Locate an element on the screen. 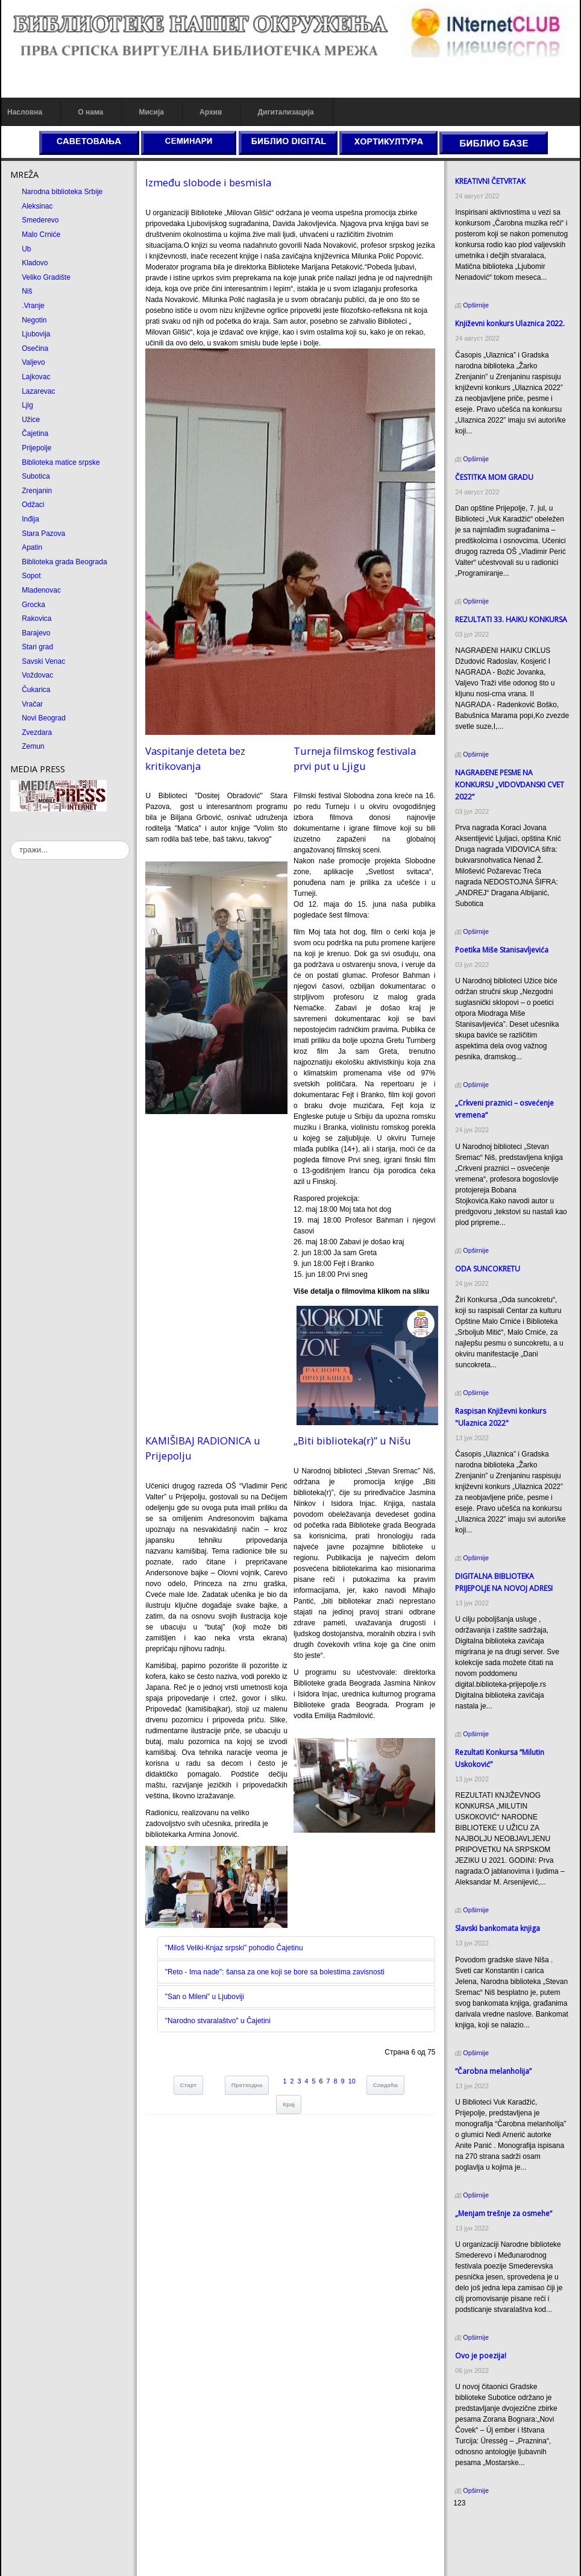  Zemun is located at coordinates (33, 746).